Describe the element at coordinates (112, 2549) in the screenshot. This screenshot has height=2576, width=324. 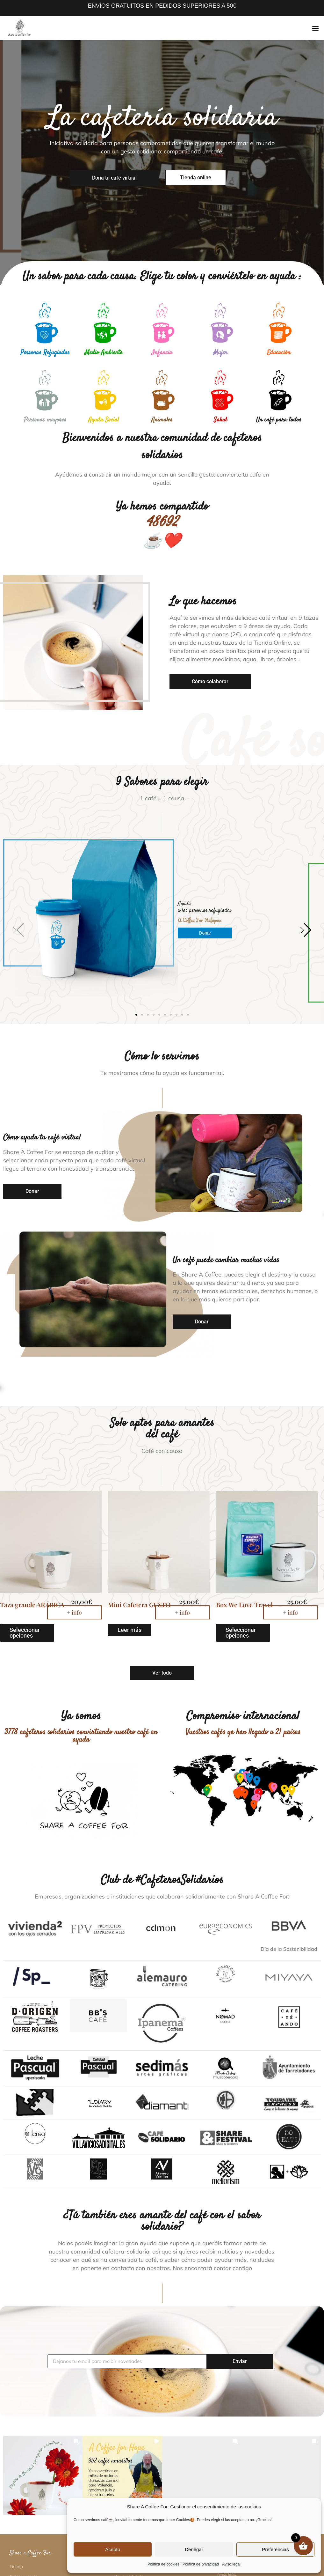
I see `Acepto` at that location.